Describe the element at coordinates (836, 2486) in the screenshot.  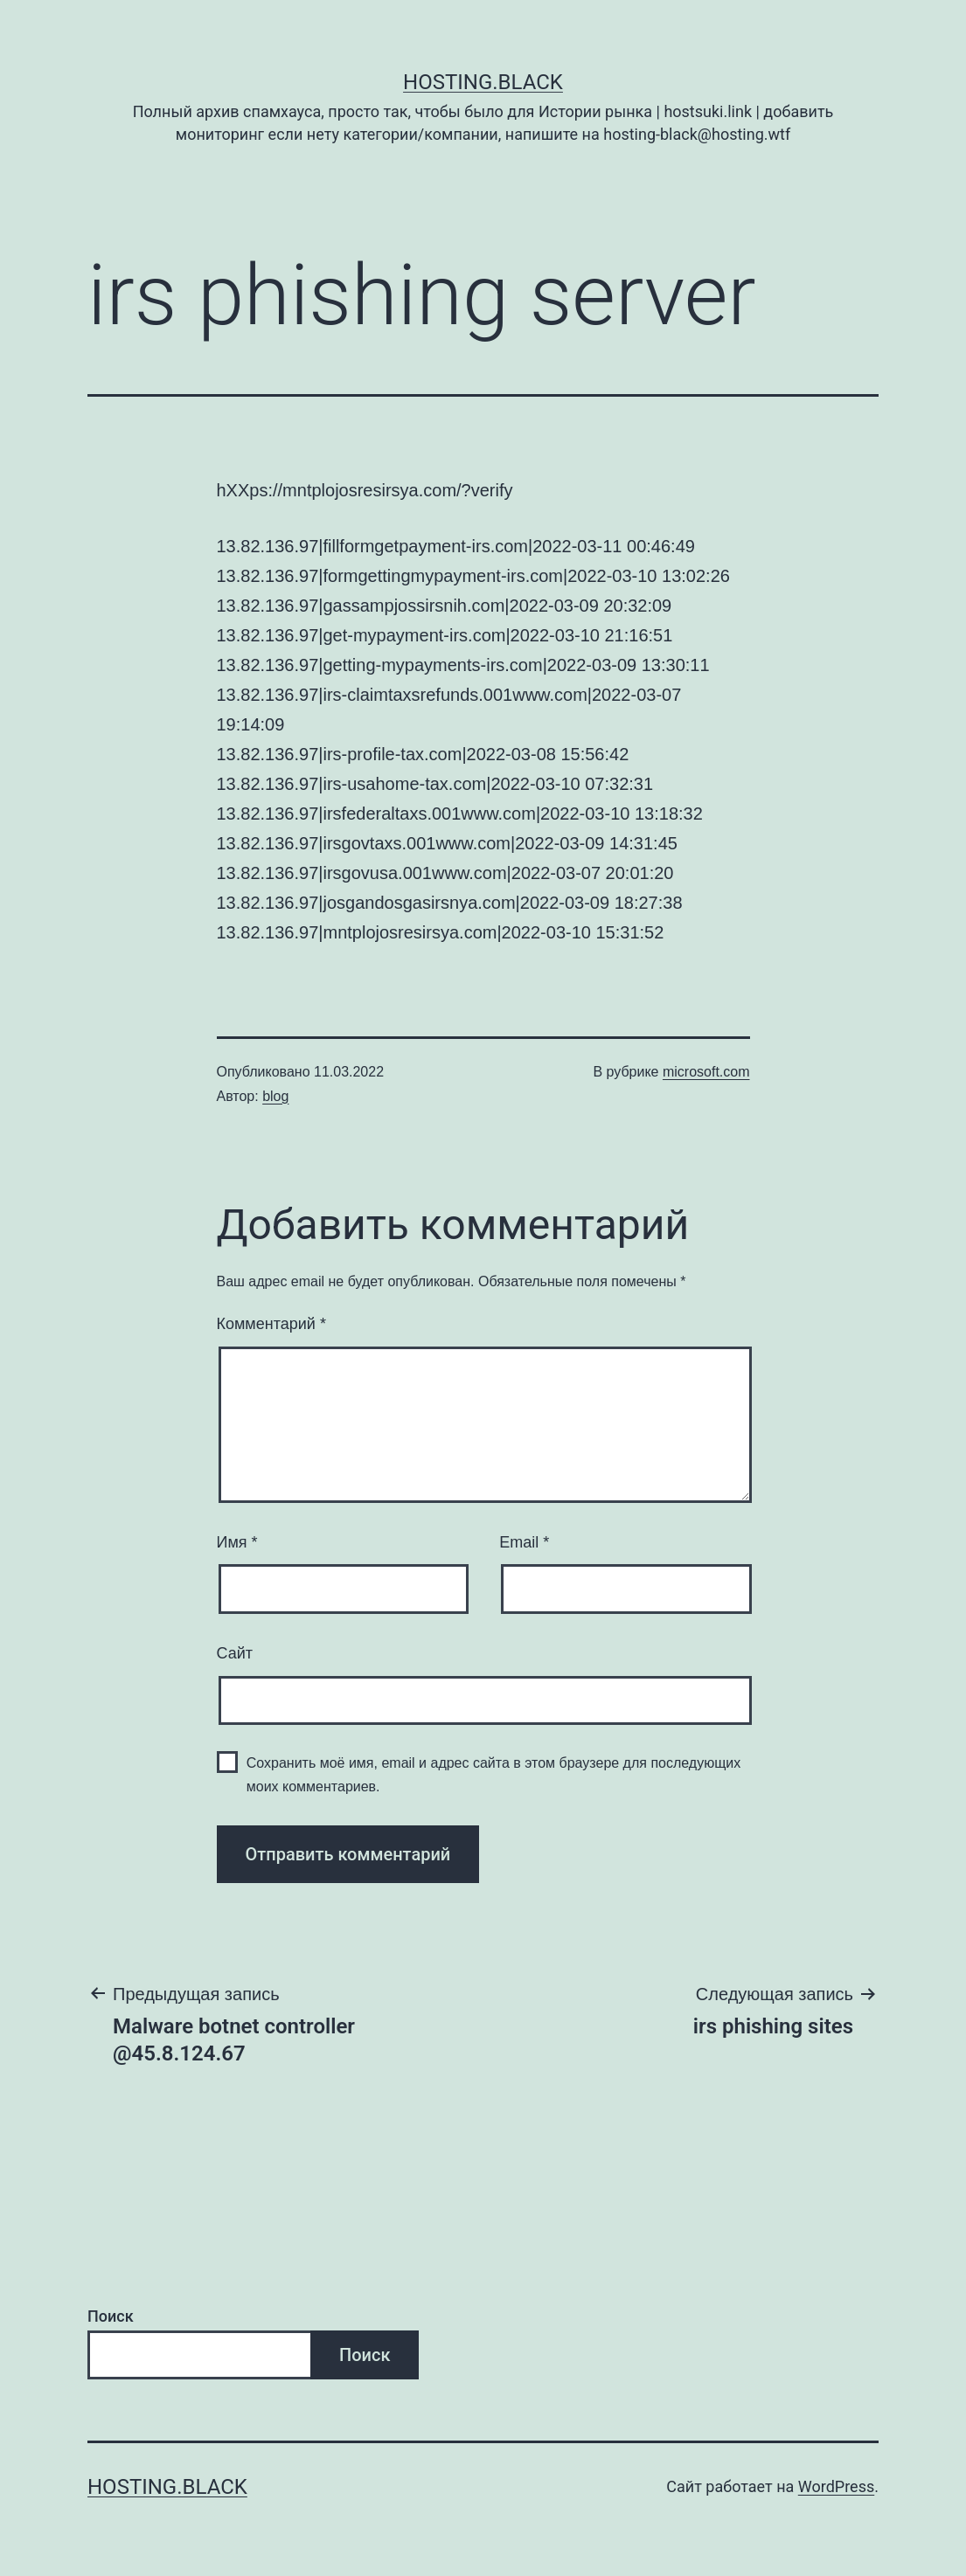
I see `WordPress` at that location.